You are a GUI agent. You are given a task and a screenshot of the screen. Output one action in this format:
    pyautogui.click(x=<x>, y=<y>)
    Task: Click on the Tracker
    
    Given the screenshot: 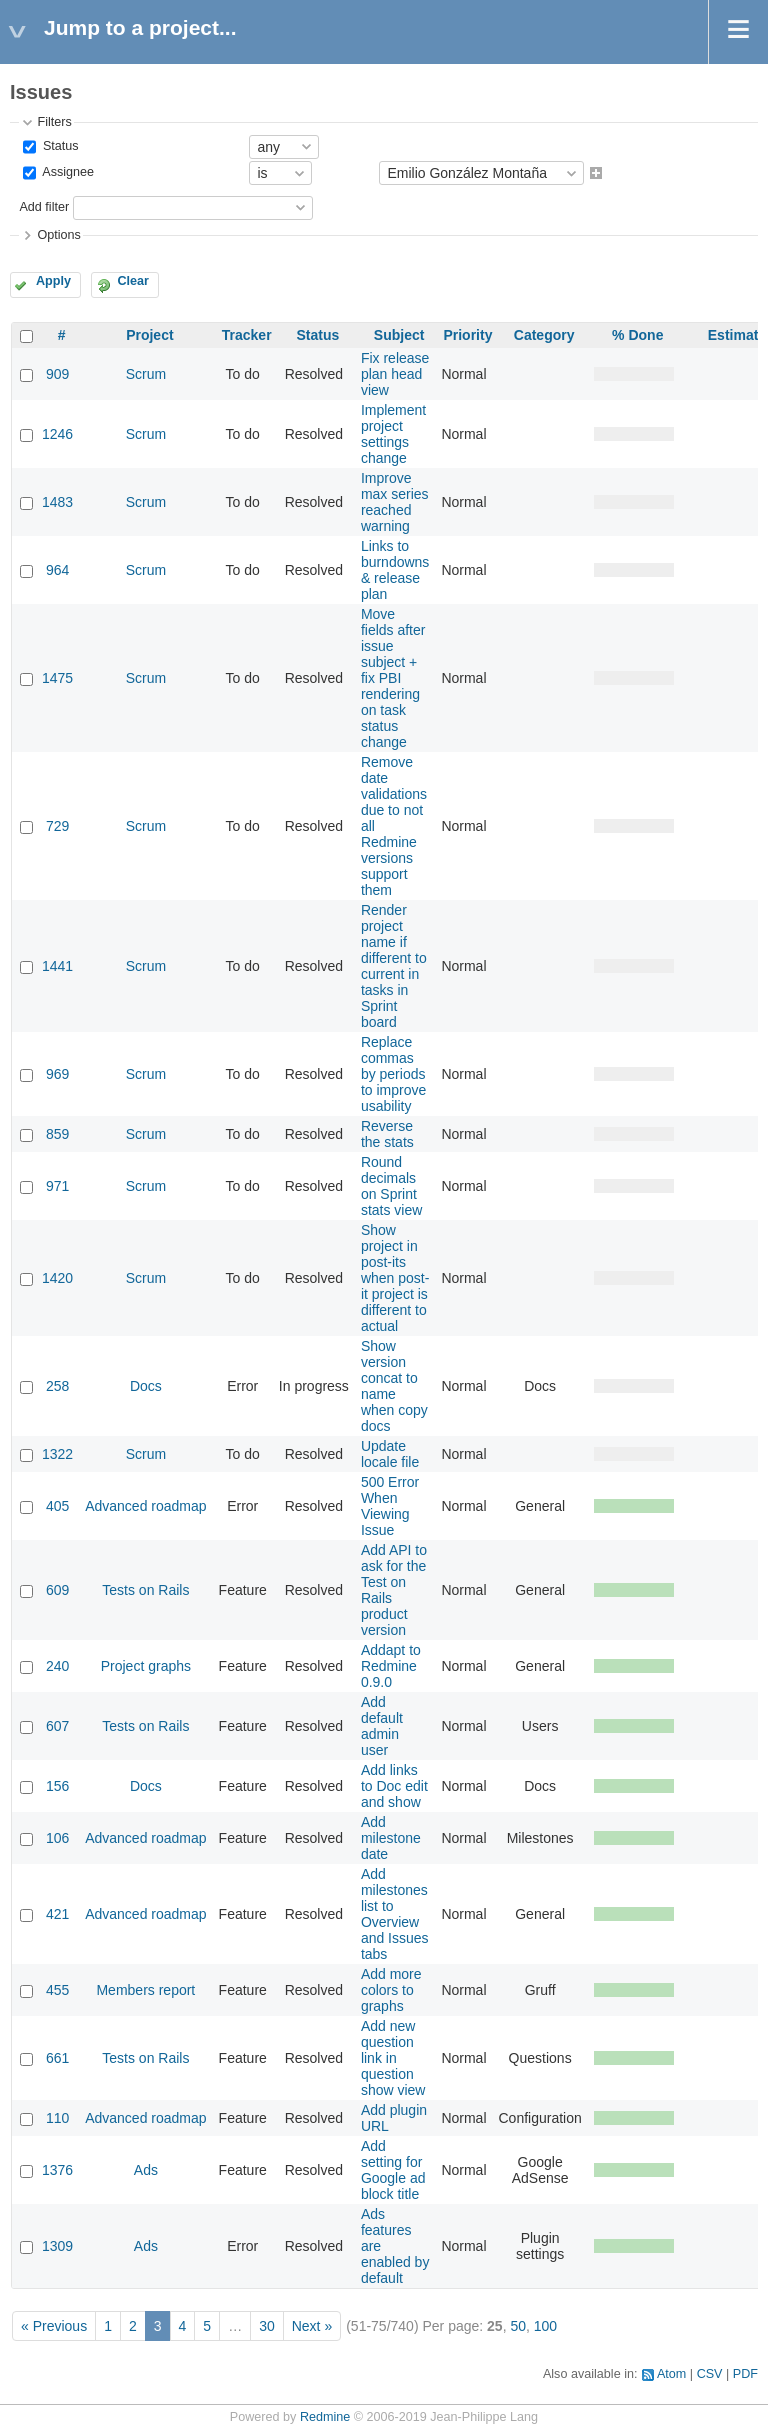 What is the action you would take?
    pyautogui.click(x=247, y=335)
    